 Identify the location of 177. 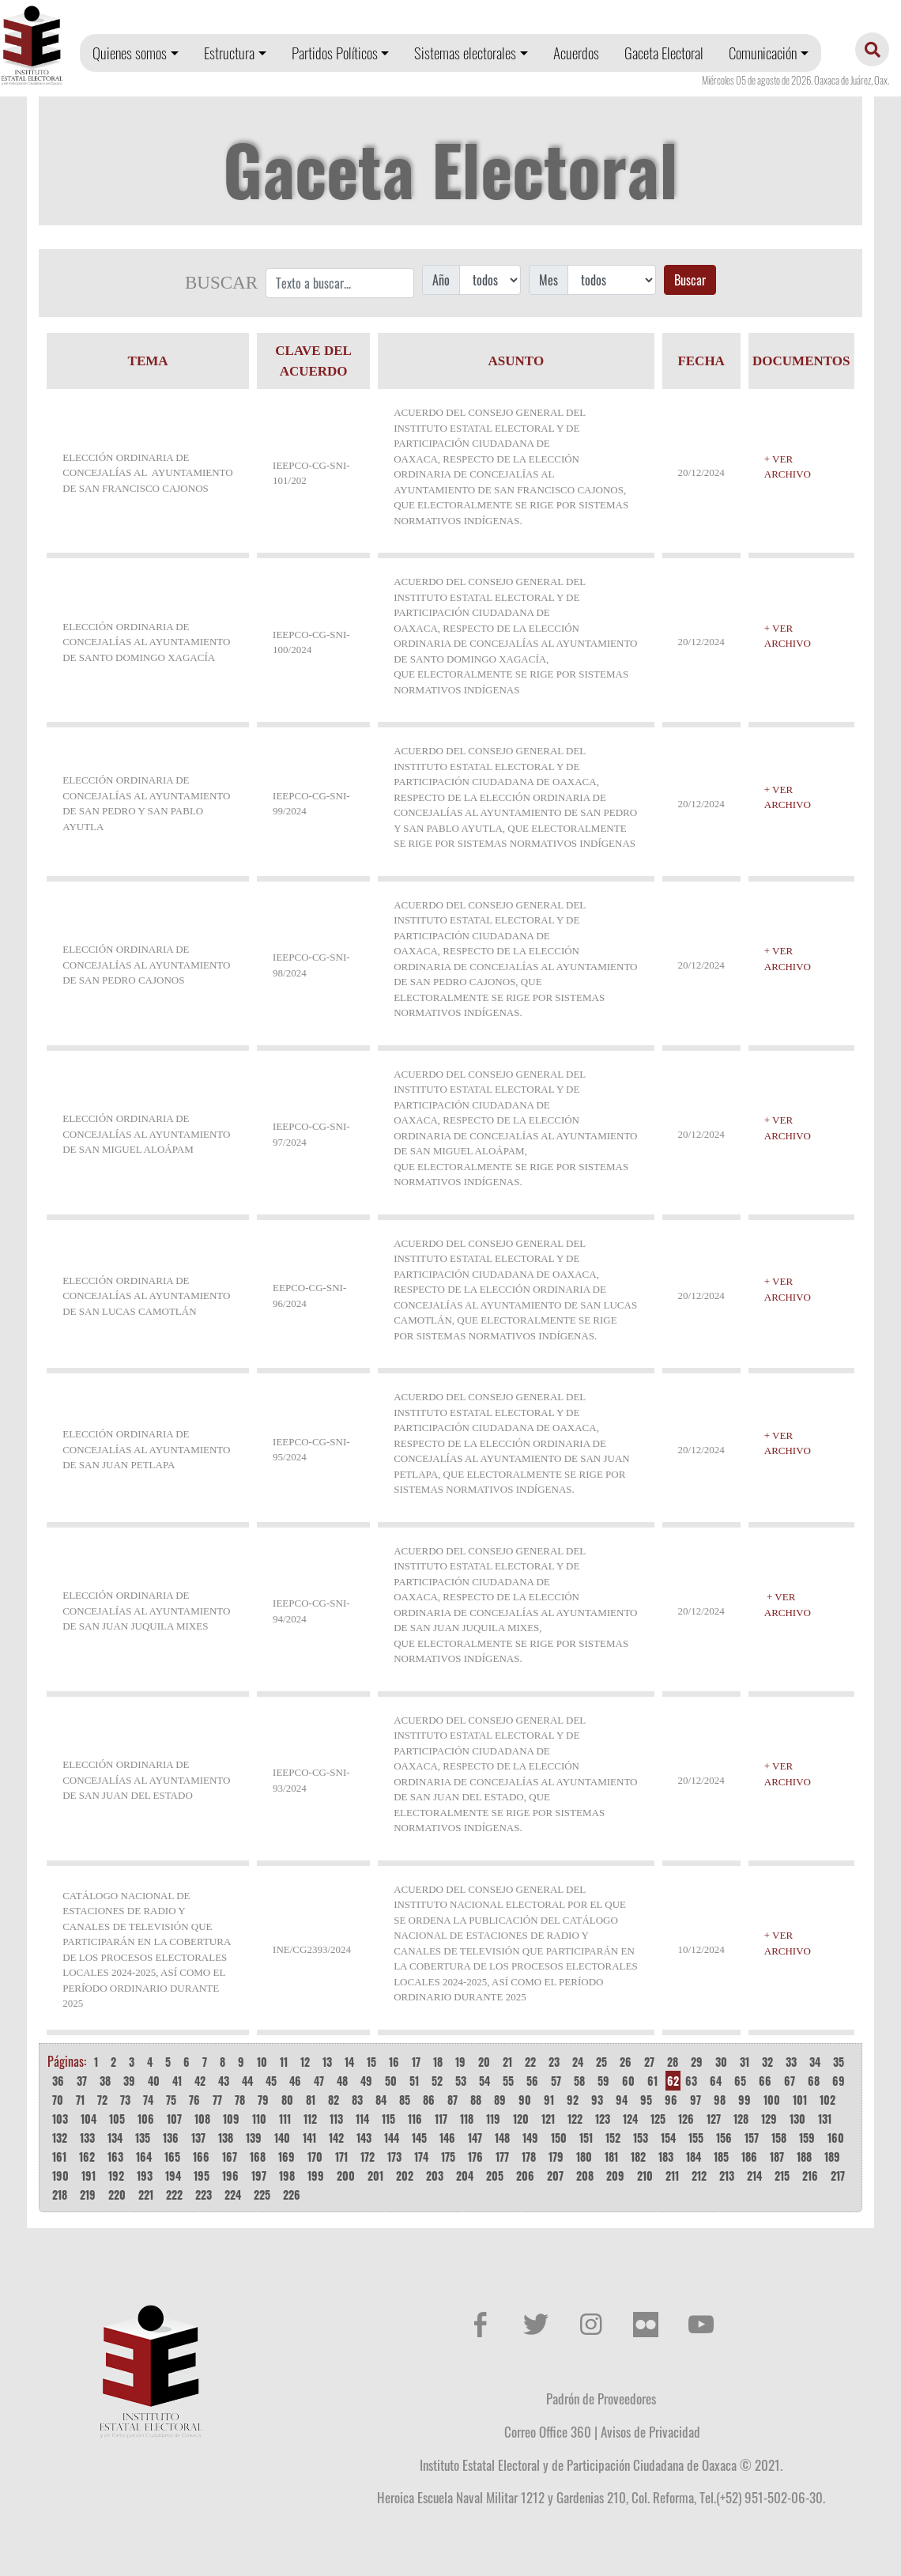
(502, 2156).